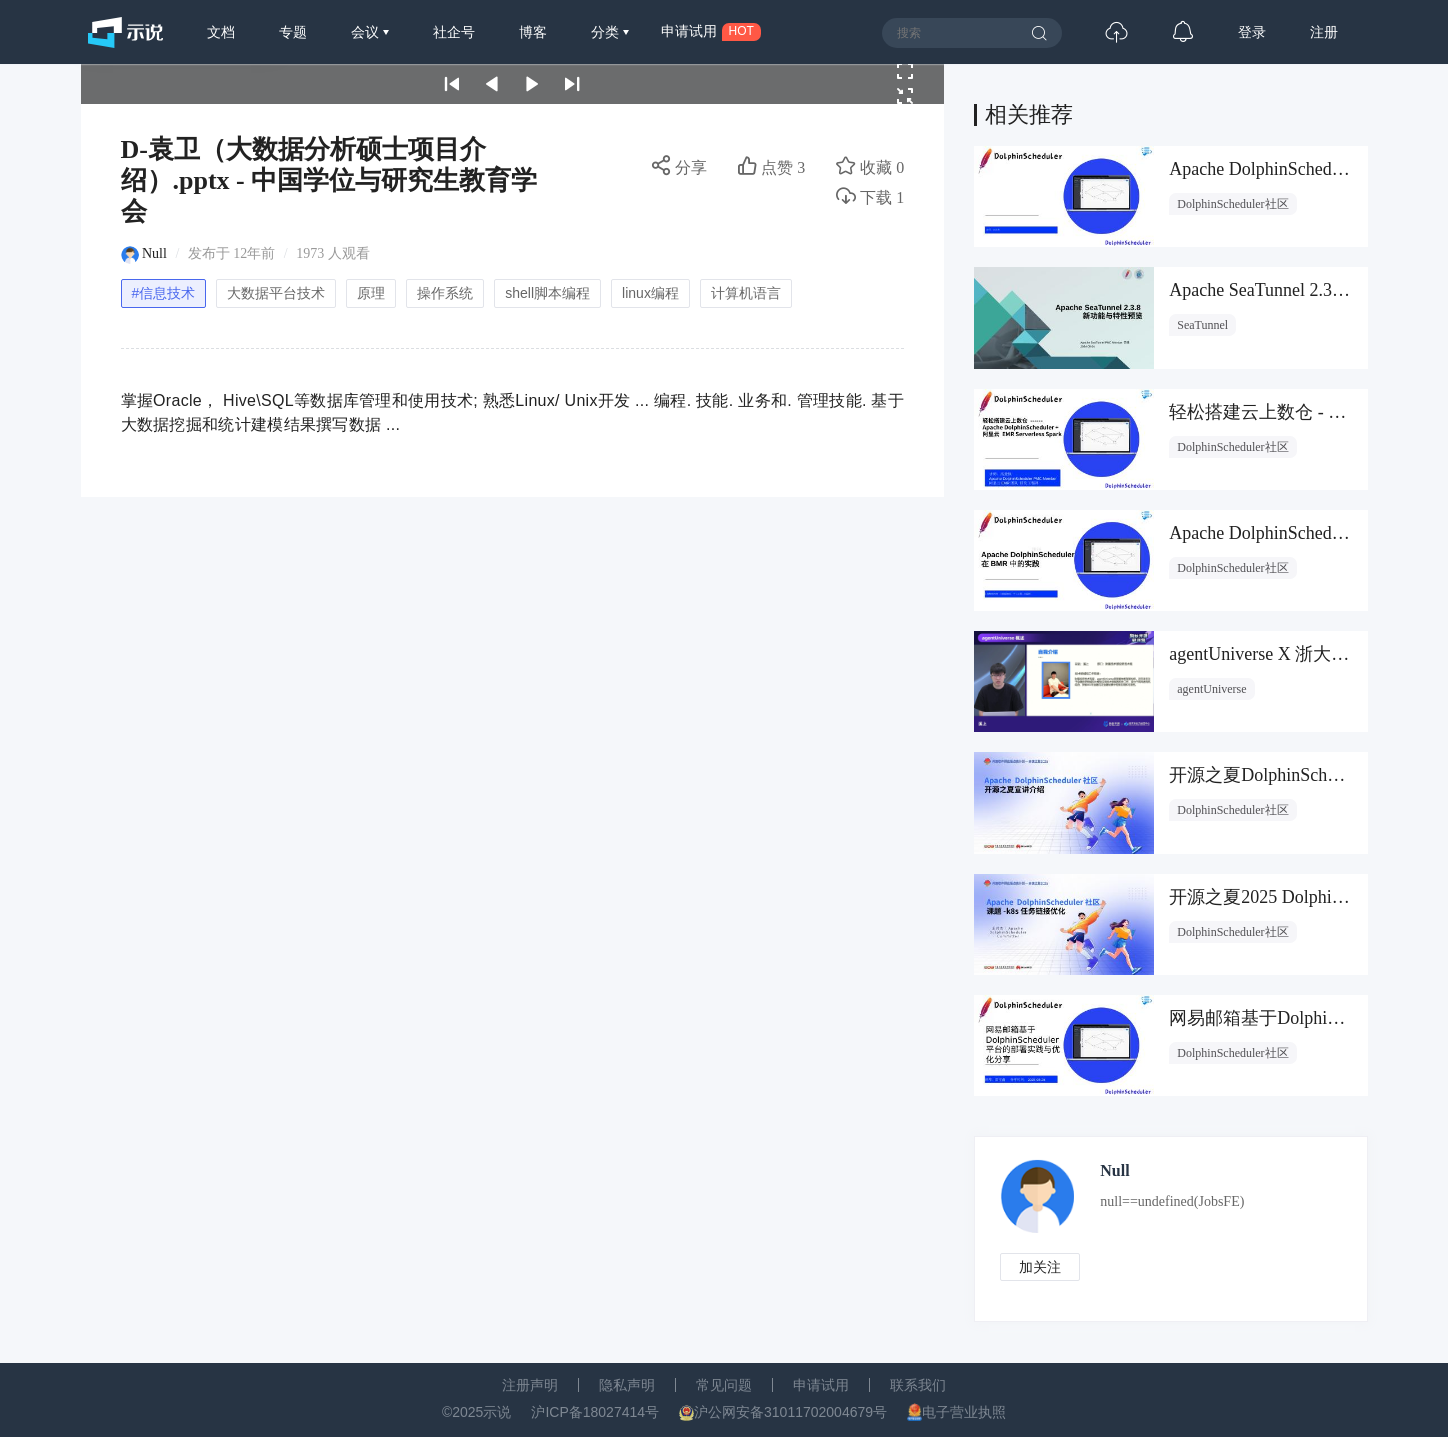 This screenshot has width=1448, height=1437. What do you see at coordinates (530, 1385) in the screenshot?
I see `注册声明` at bounding box center [530, 1385].